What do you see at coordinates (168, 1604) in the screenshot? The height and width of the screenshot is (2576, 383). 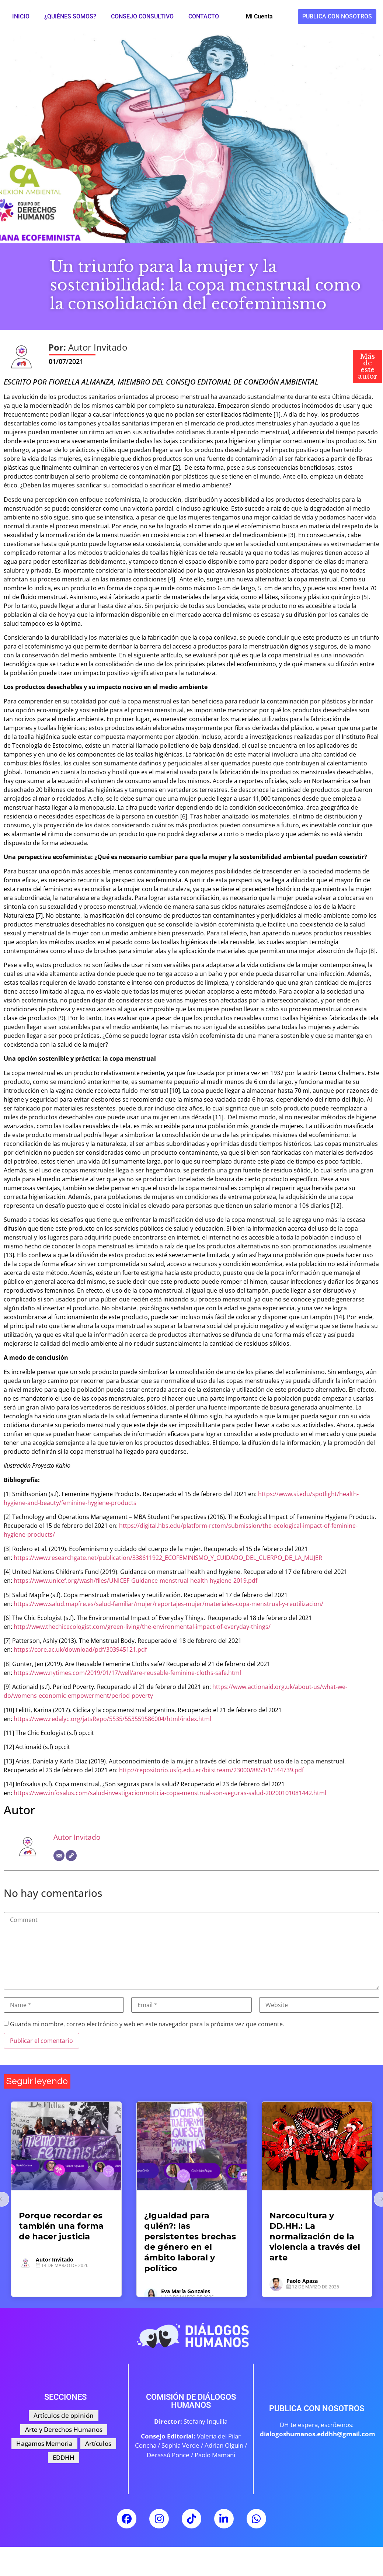 I see `https://www.salud.mapfre.es/salud-familiar/mujer/reportajes-mujer/materiales-copa-menstrual-y-reutilizacion/` at bounding box center [168, 1604].